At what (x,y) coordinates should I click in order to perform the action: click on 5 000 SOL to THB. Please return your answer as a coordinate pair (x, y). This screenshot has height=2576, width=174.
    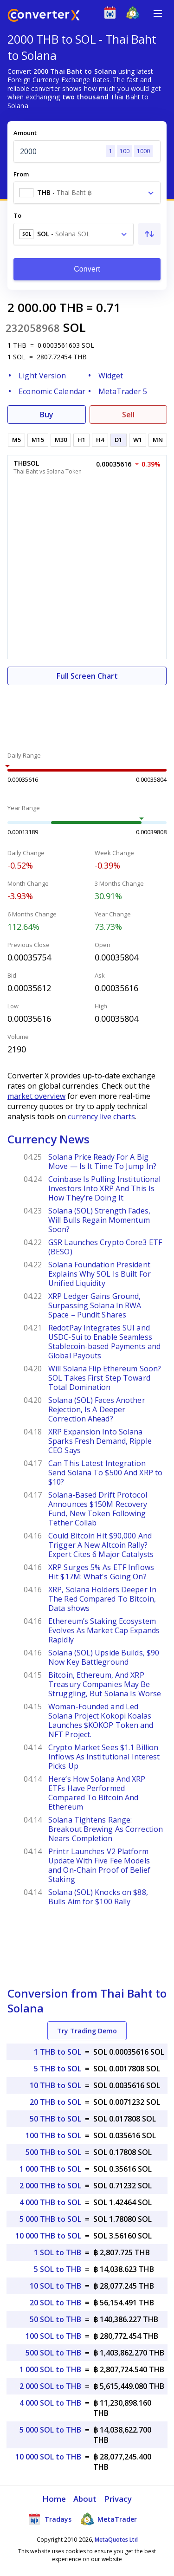
    Looking at the image, I should click on (50, 2430).